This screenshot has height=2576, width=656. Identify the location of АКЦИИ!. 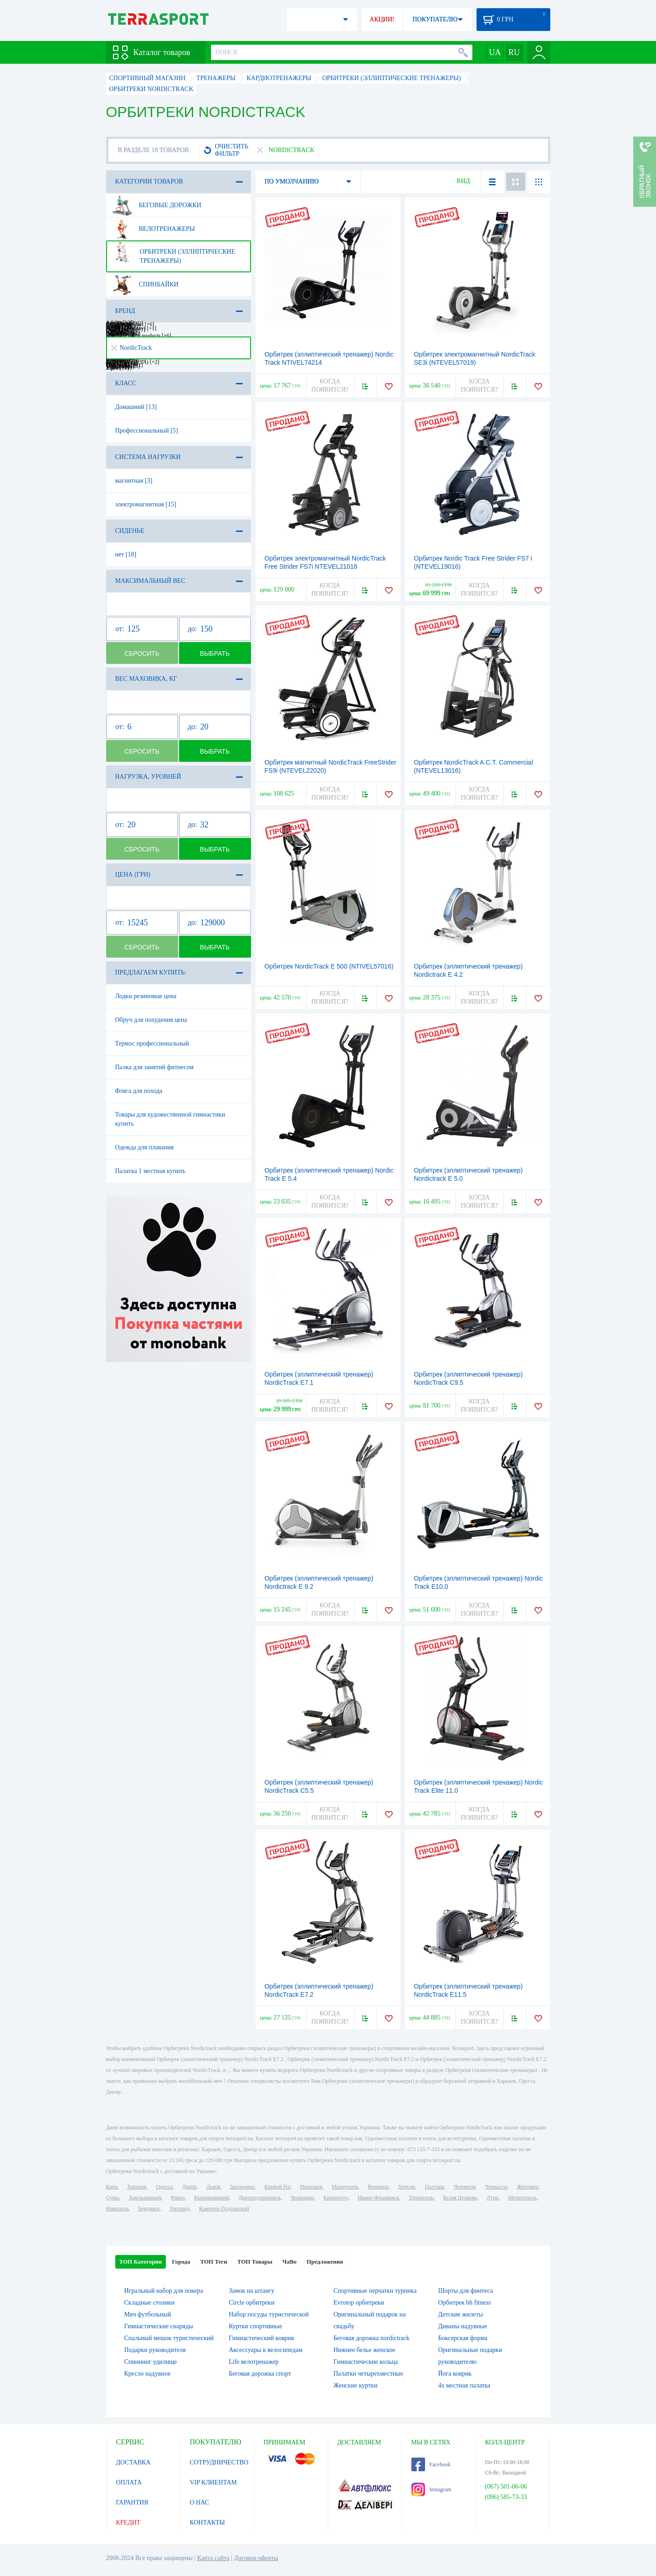
(381, 19).